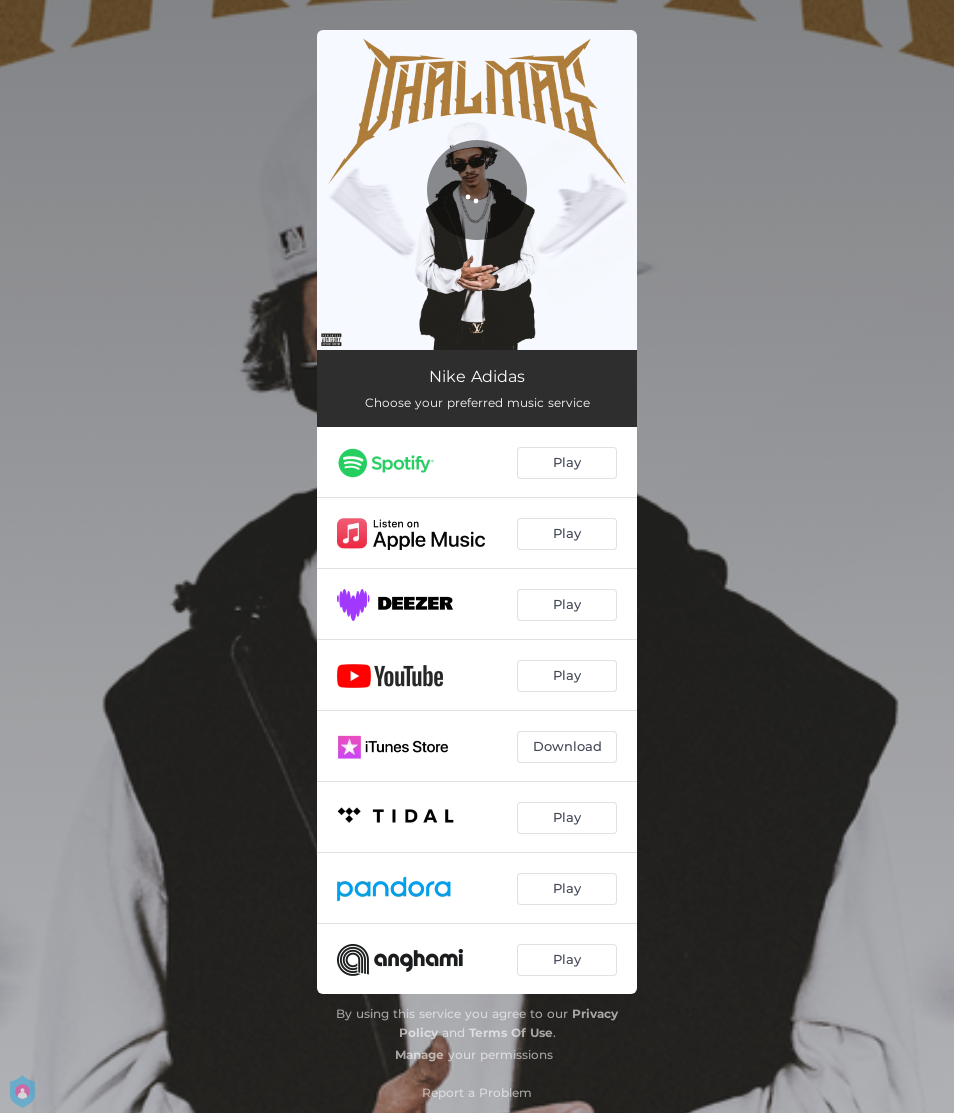  Describe the element at coordinates (419, 1054) in the screenshot. I see `Manage` at that location.